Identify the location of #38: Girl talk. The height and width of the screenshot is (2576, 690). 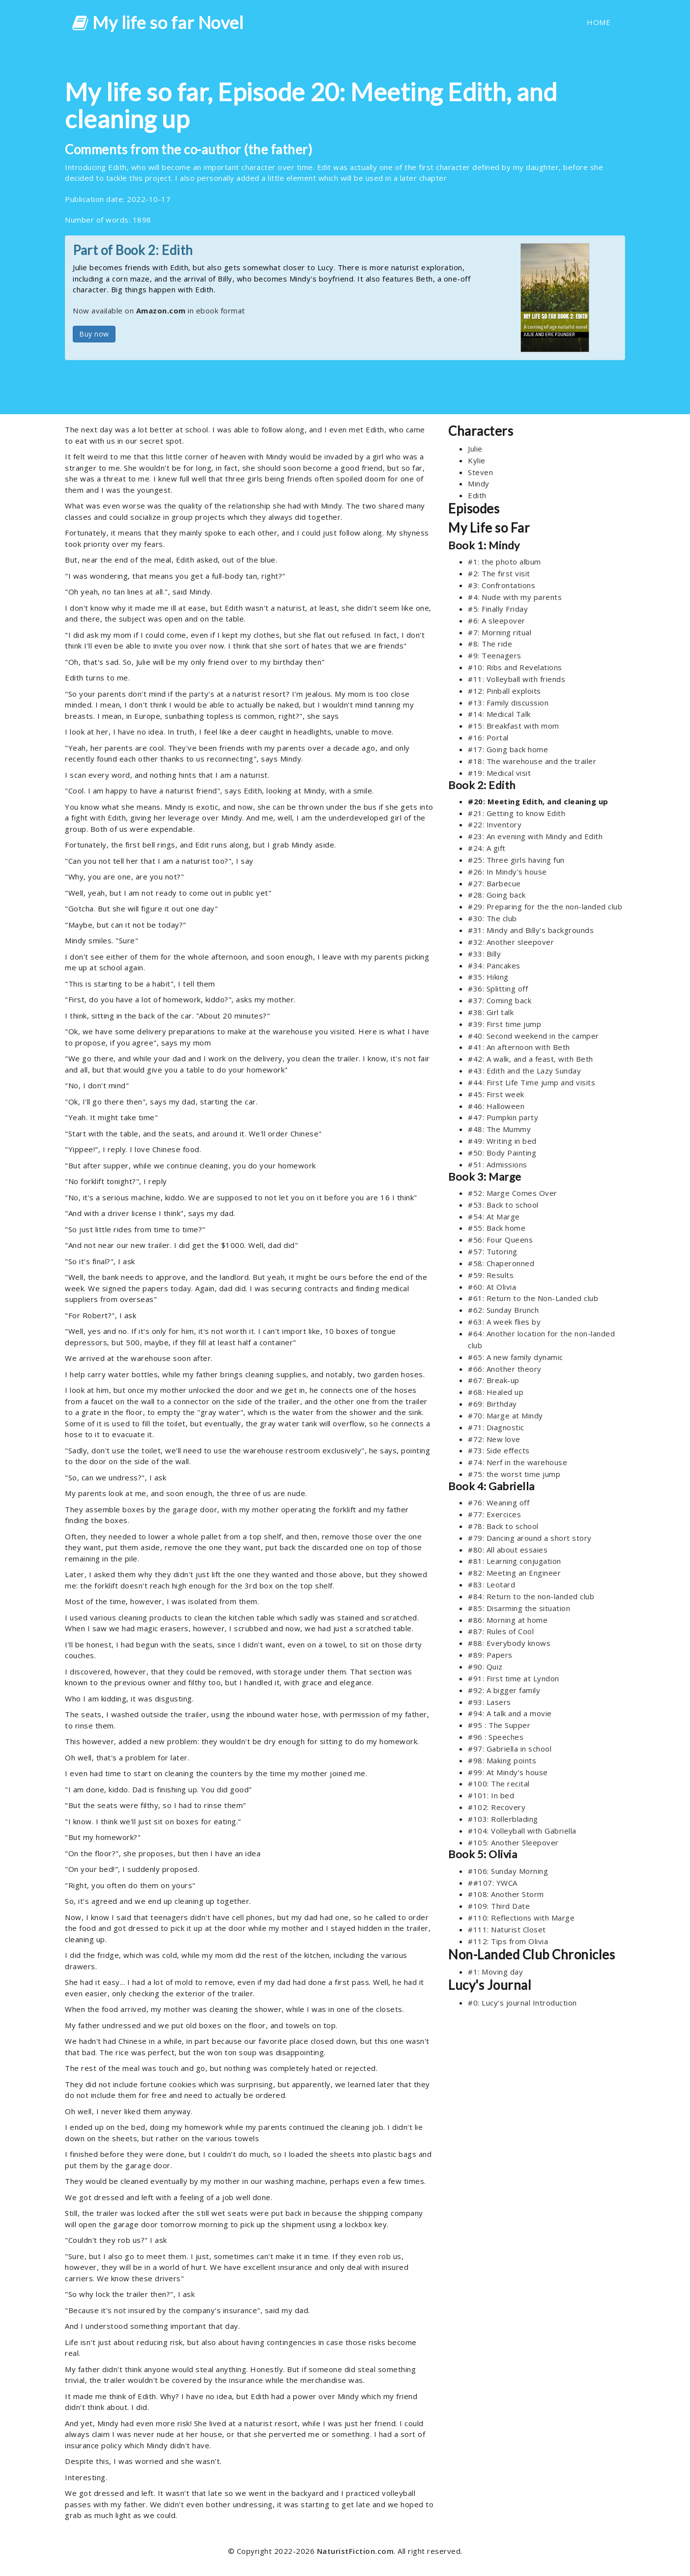
(491, 1012).